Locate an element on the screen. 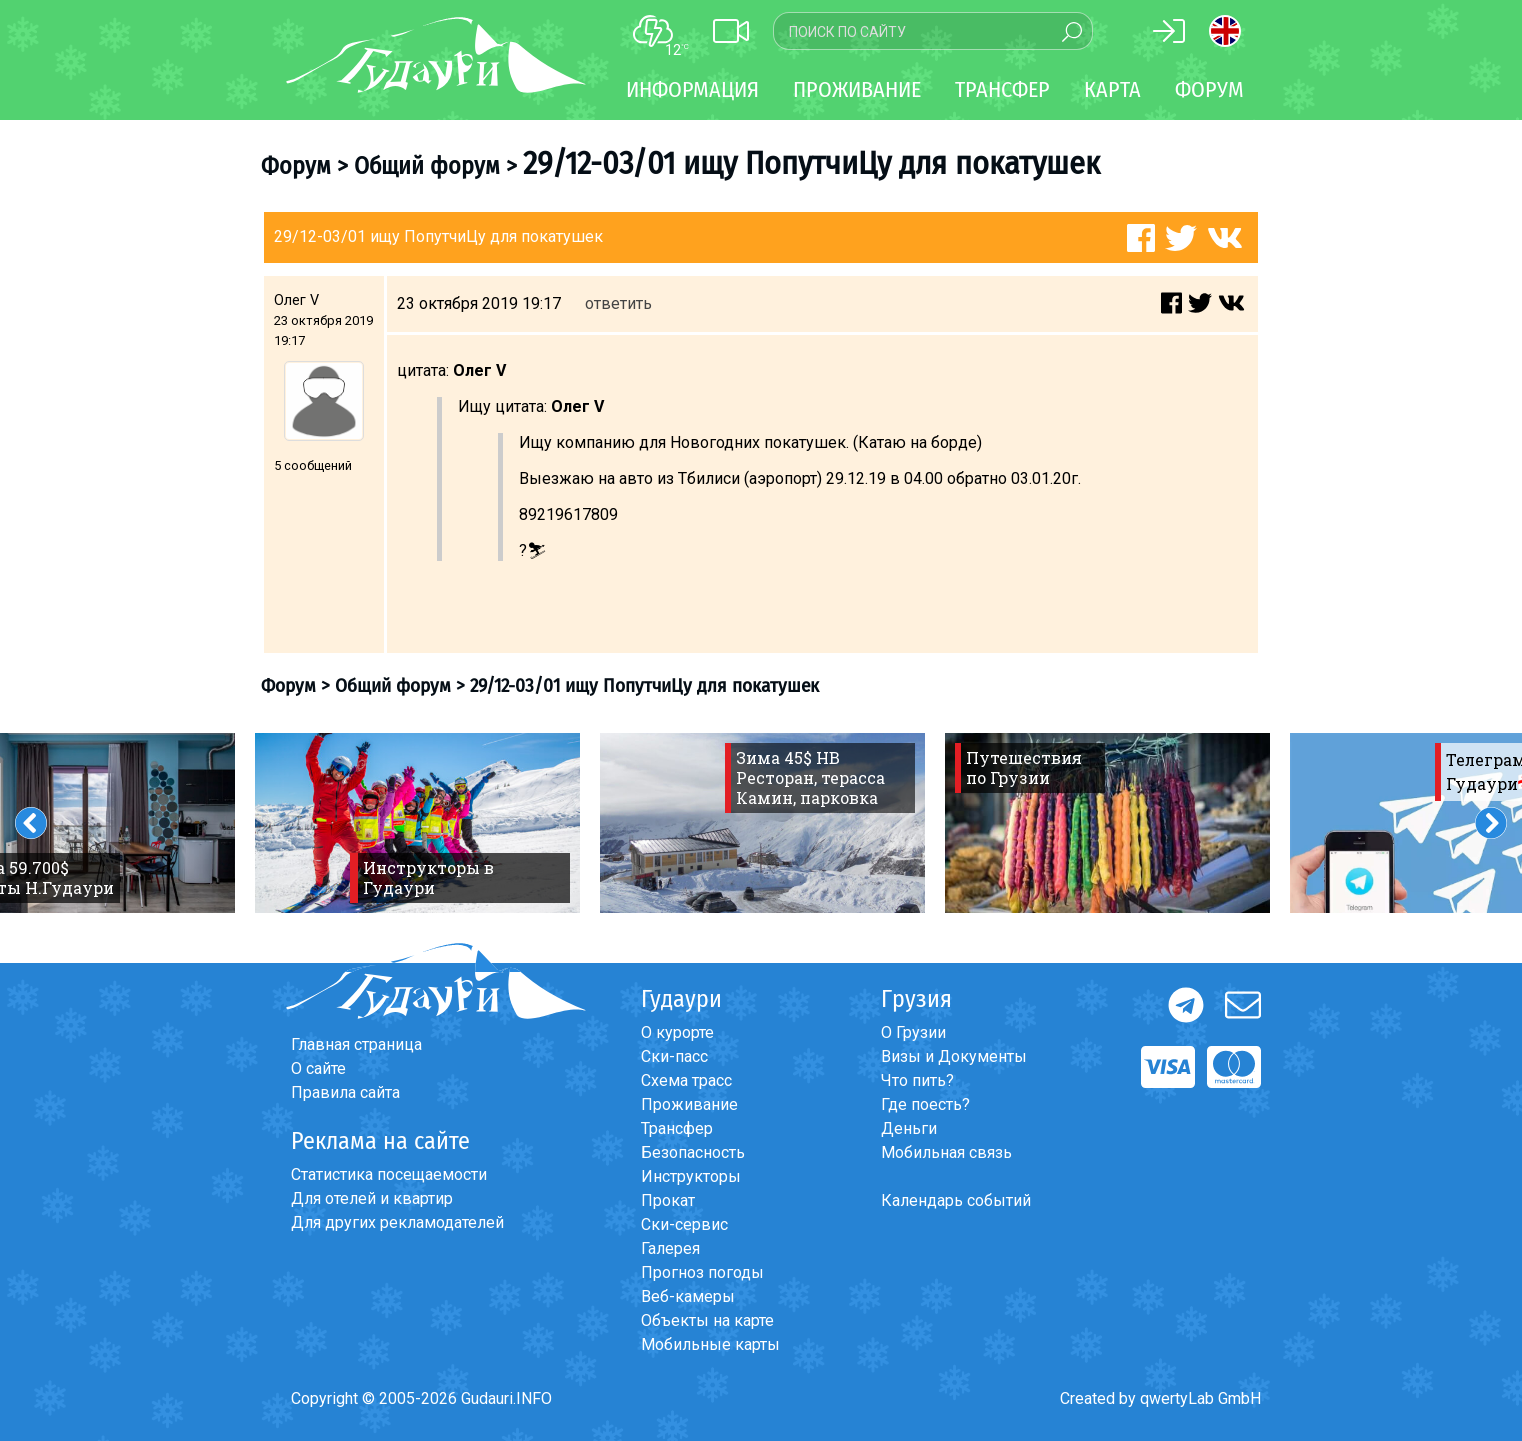 The width and height of the screenshot is (1522, 1441). Карта is located at coordinates (1112, 89).